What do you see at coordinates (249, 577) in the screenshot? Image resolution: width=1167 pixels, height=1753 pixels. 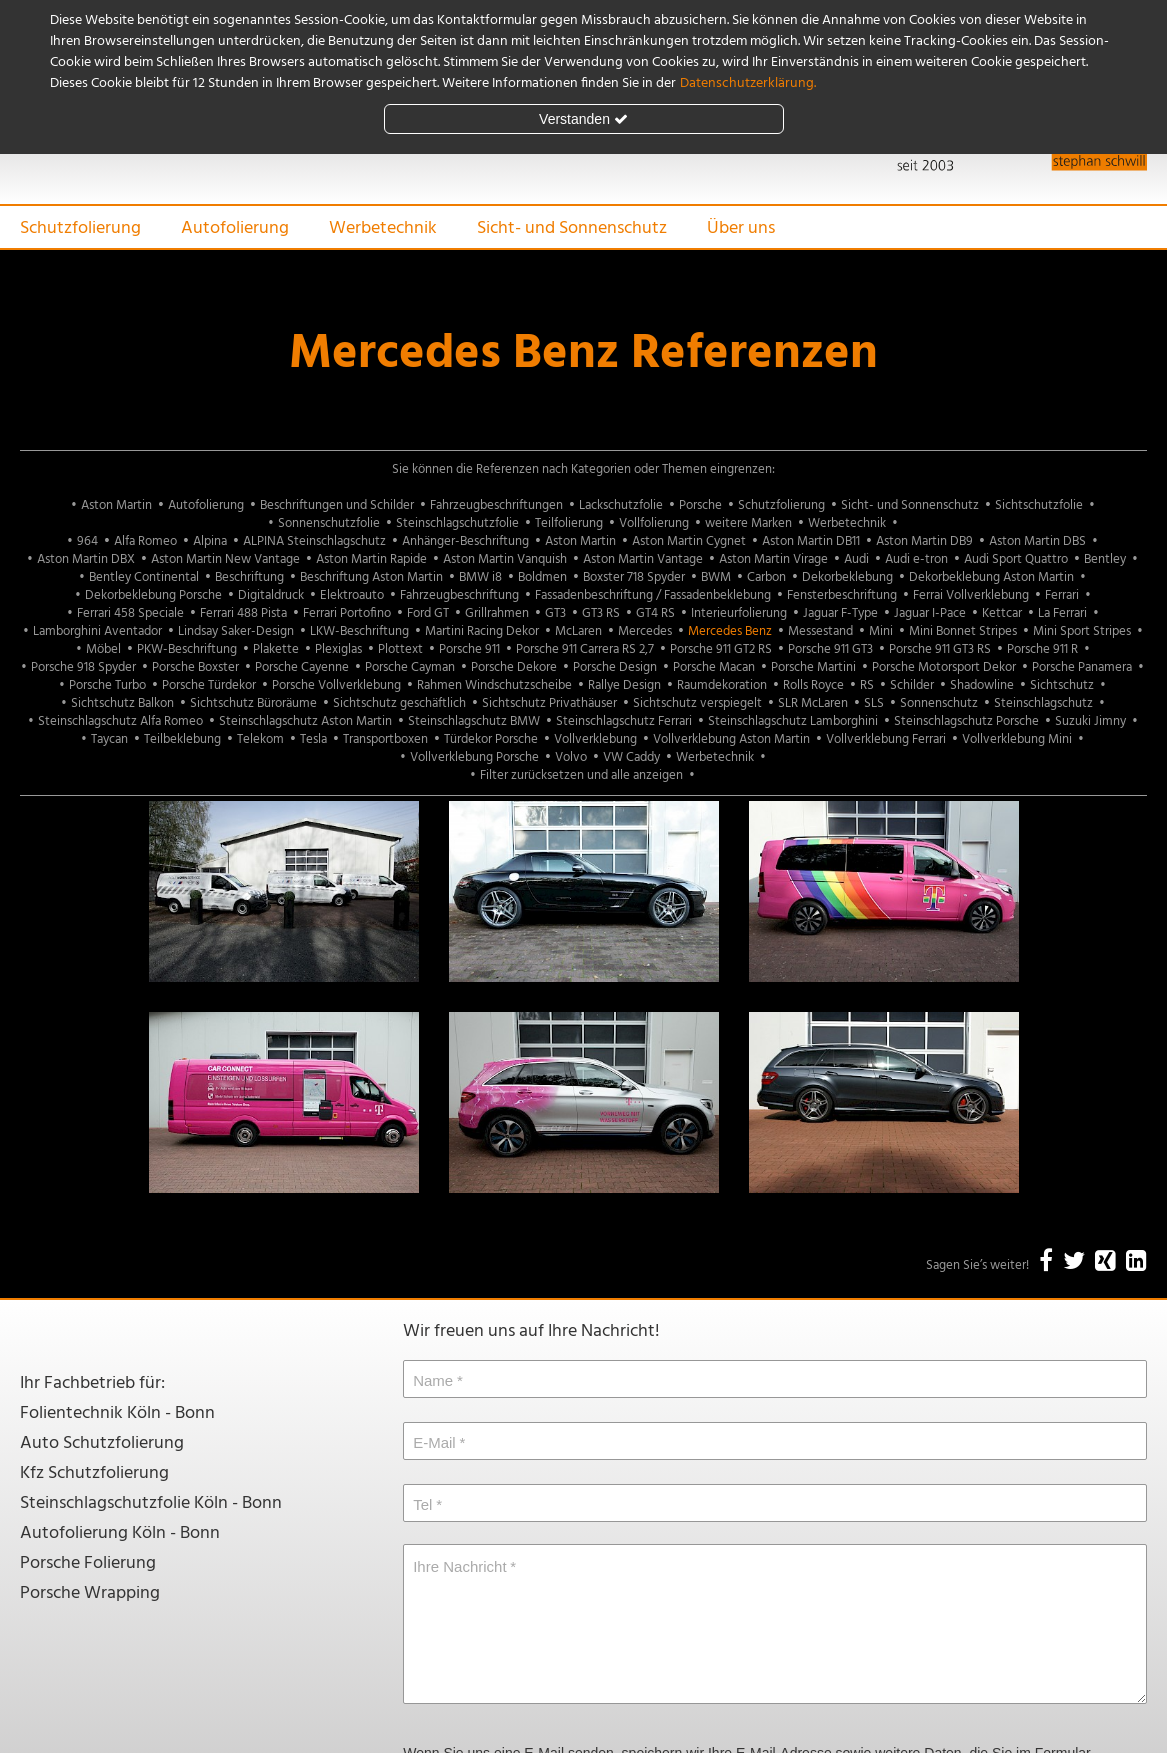 I see `Beschriftung` at bounding box center [249, 577].